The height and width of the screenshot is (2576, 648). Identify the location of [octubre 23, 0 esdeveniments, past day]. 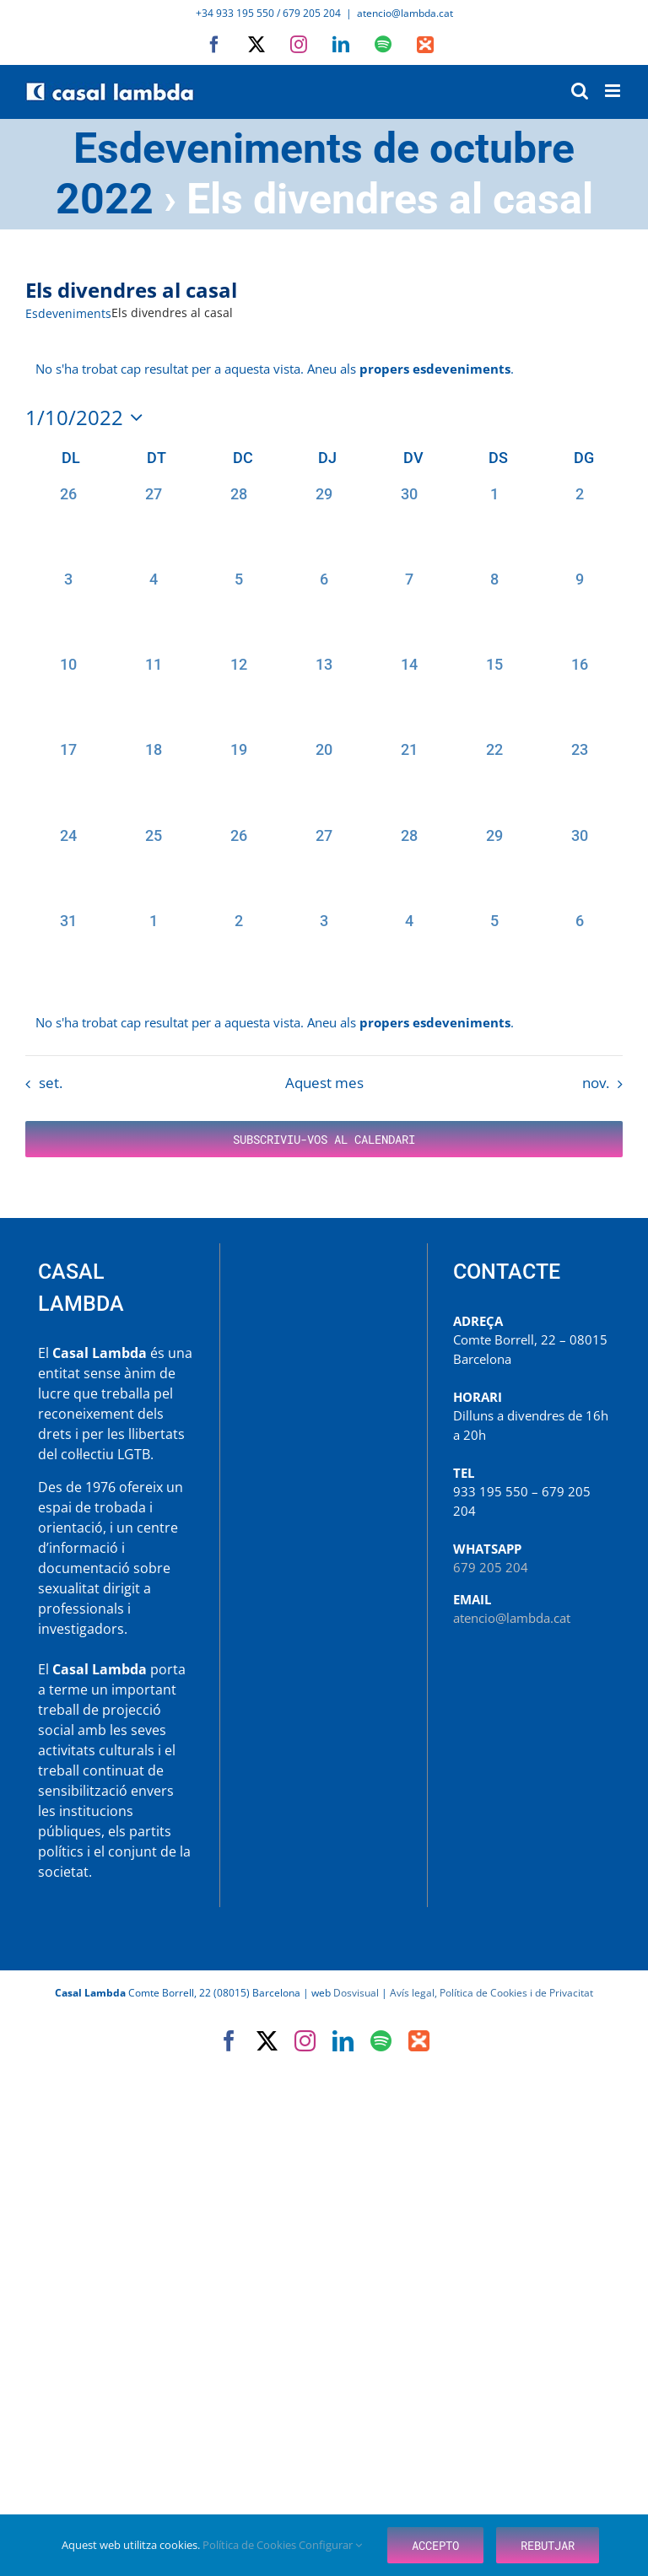
(580, 780).